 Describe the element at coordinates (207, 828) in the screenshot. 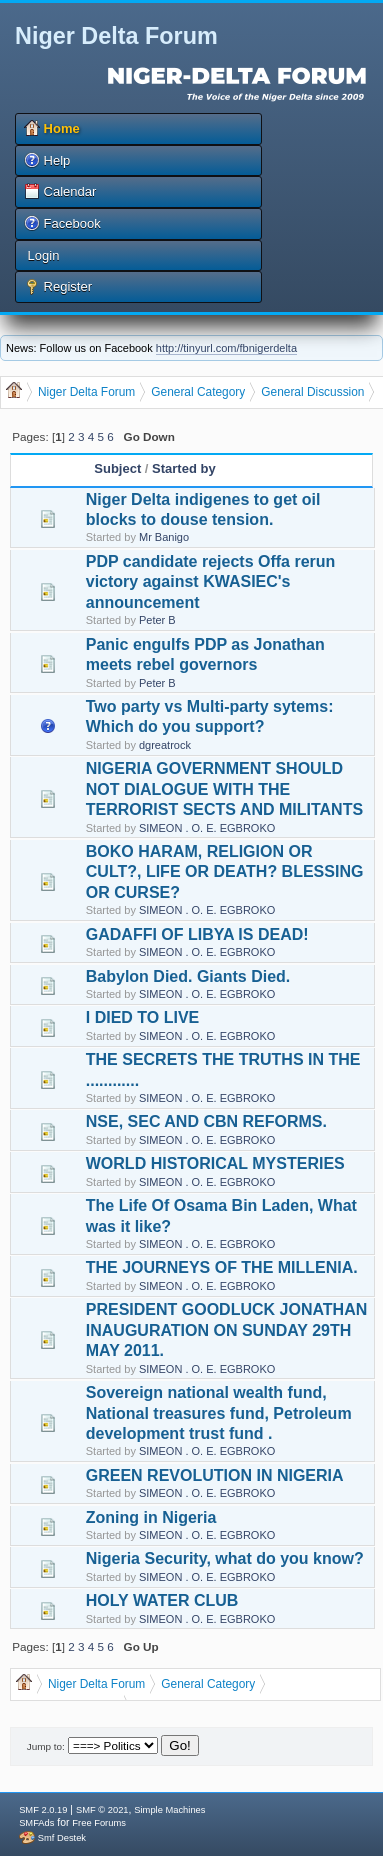

I see `SIMEON . O. E. EGBROKO` at that location.